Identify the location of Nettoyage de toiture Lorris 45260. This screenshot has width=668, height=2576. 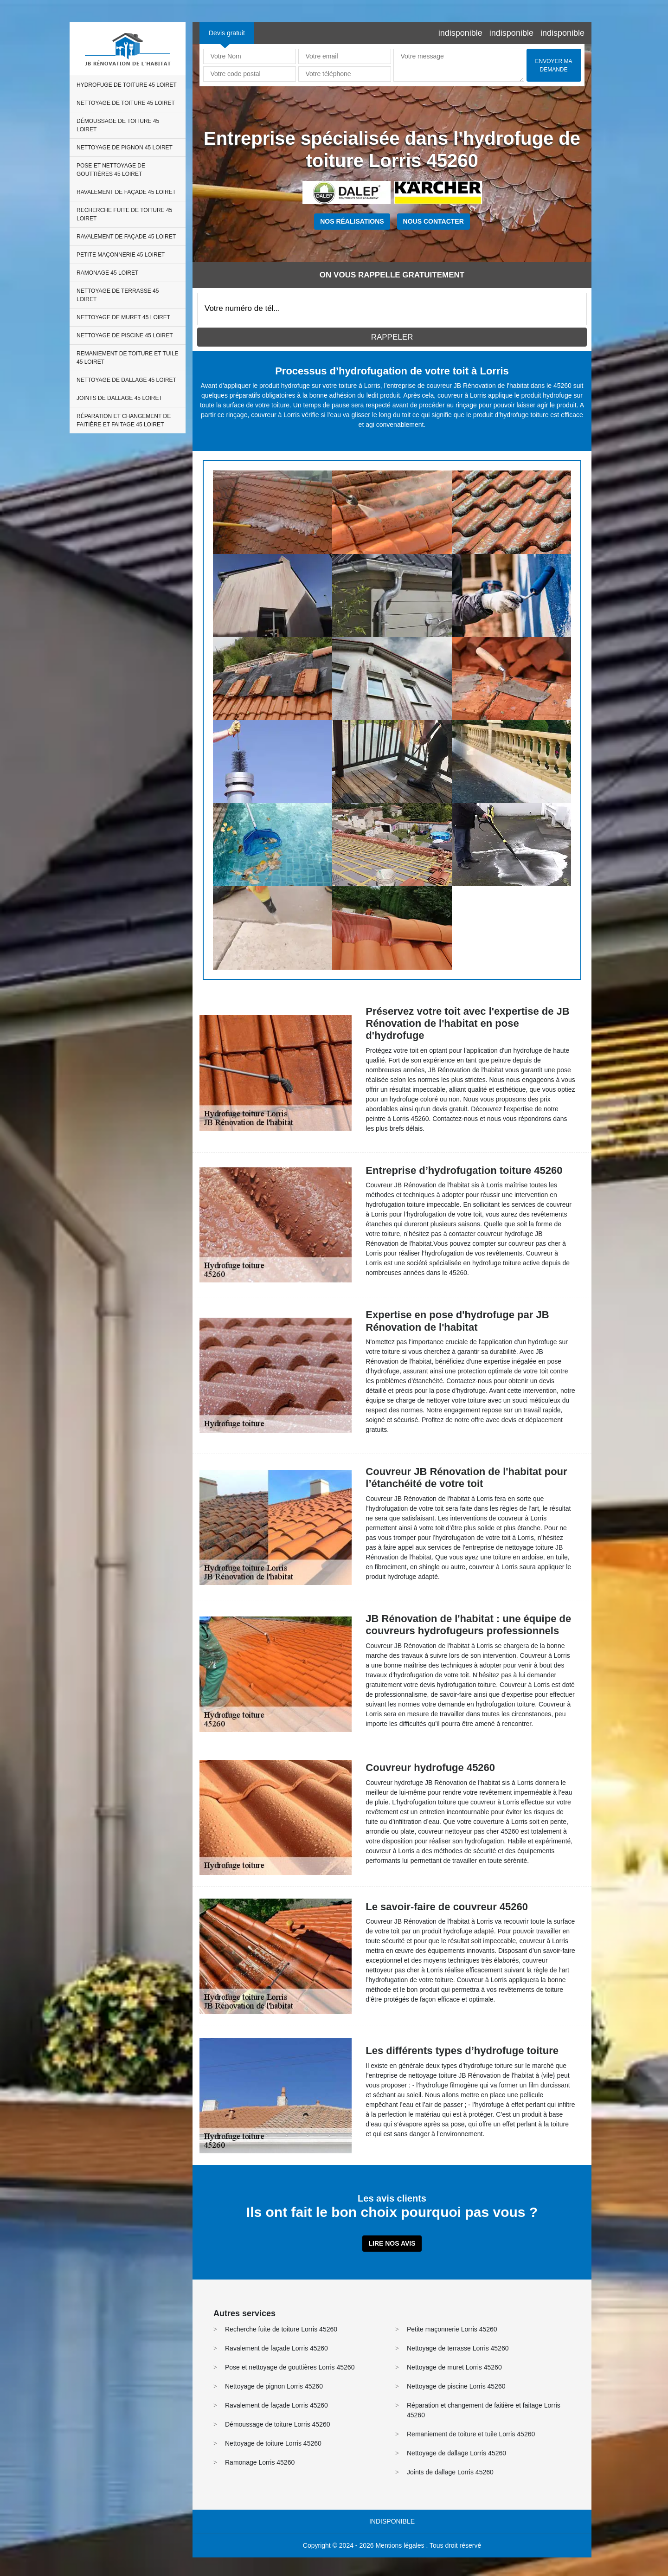
(273, 2443).